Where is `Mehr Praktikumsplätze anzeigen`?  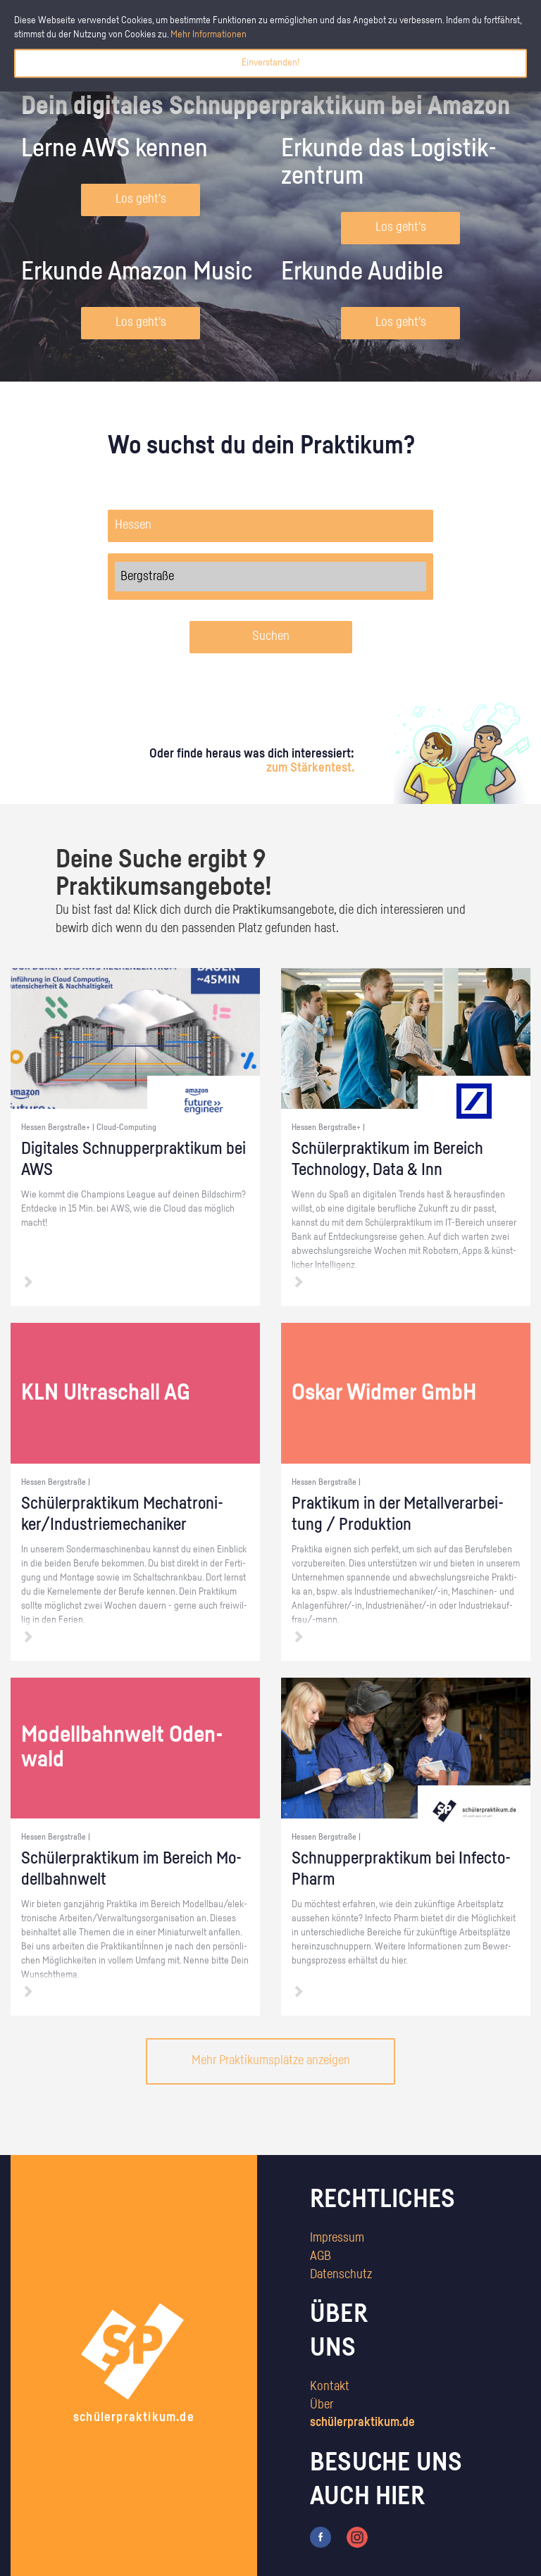
Mehr Praktikumsplätze anzeigen is located at coordinates (271, 2060).